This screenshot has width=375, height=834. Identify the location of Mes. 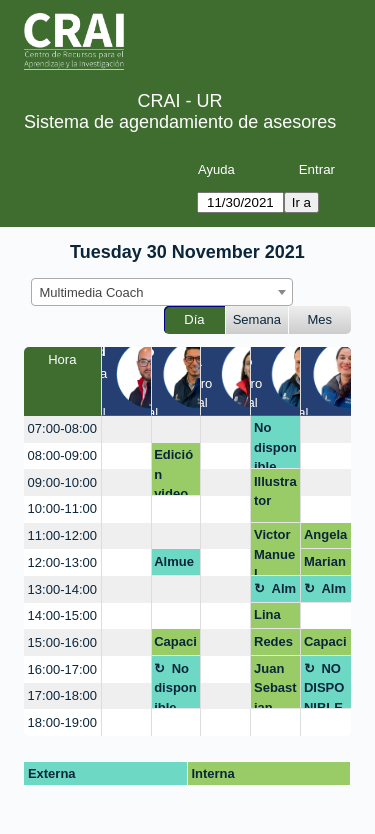
(320, 319).